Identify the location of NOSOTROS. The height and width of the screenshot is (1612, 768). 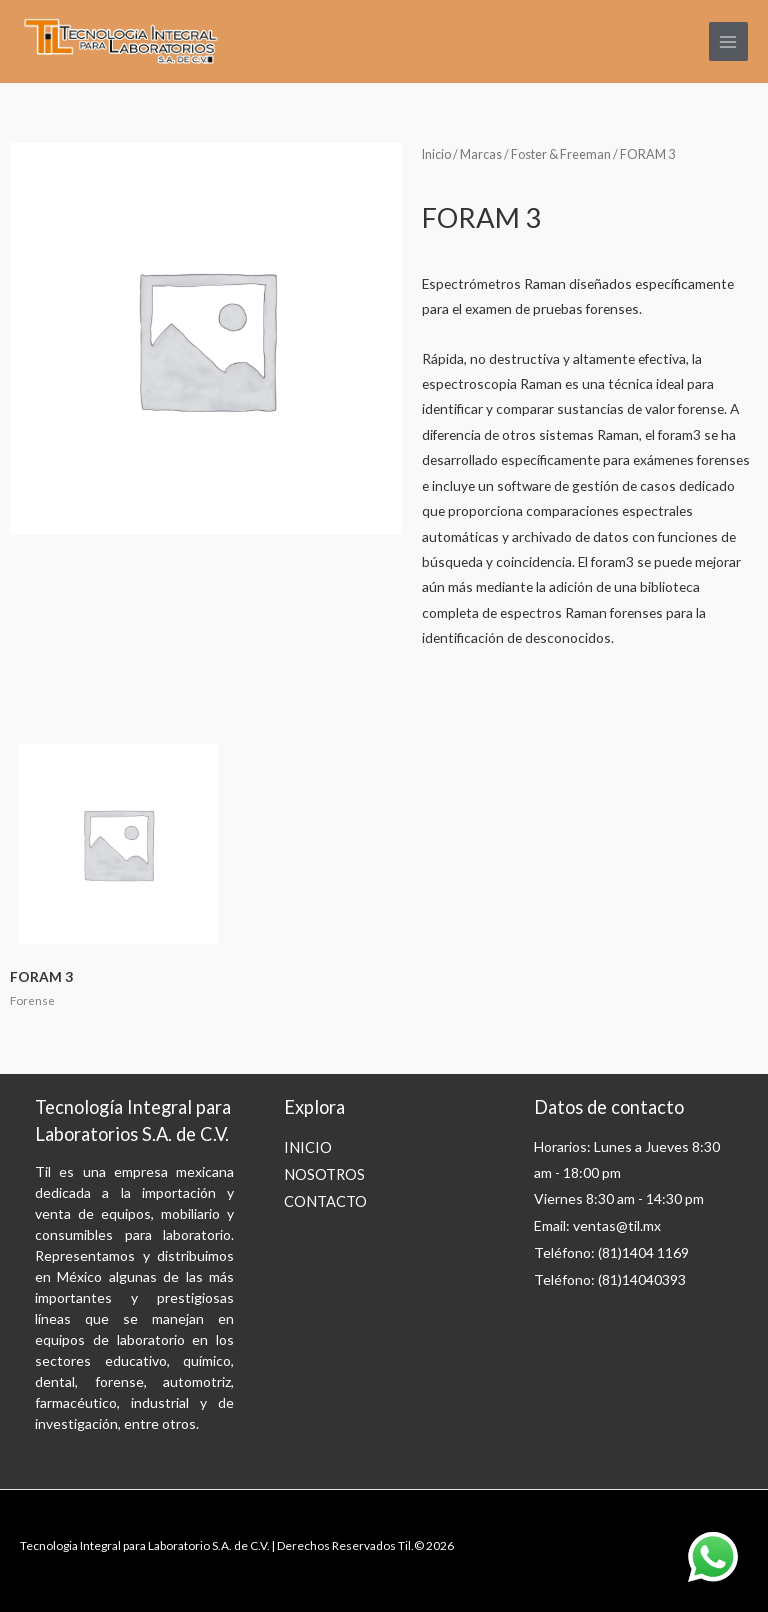
(324, 1174).